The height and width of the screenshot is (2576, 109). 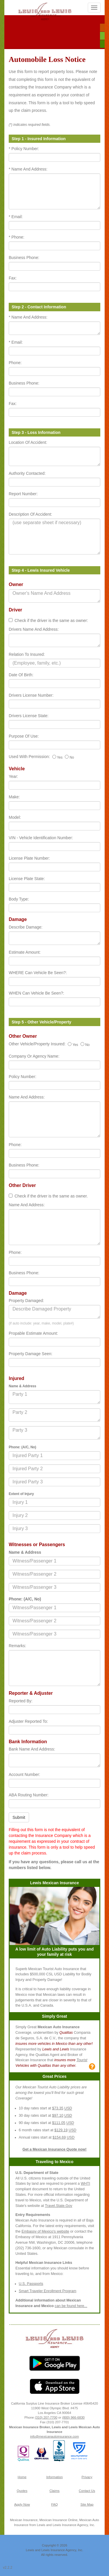 I want to click on Get a Mexican Insurance Quote now!, so click(x=54, y=2149).